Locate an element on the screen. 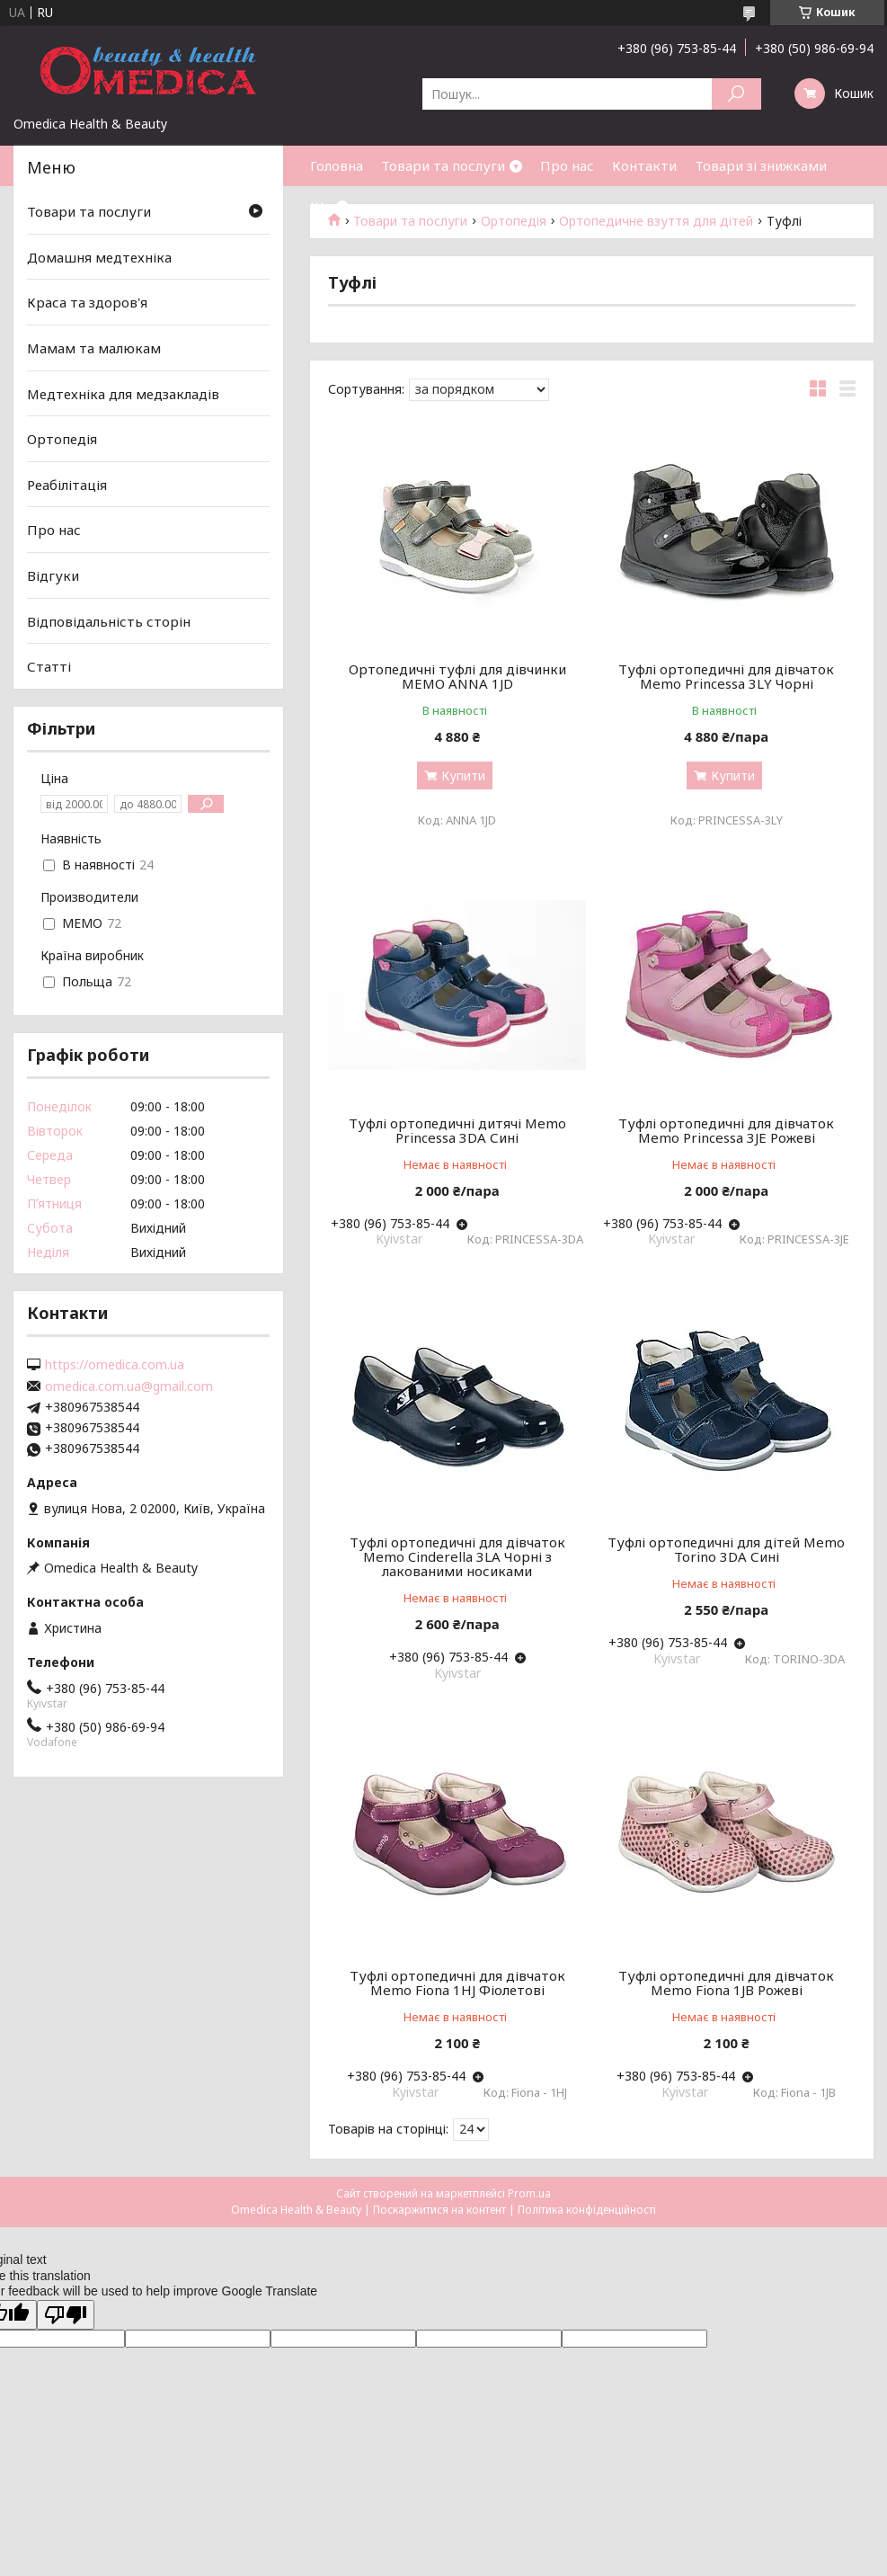 The width and height of the screenshot is (887, 2576). https://omedica.com.ua is located at coordinates (114, 1365).